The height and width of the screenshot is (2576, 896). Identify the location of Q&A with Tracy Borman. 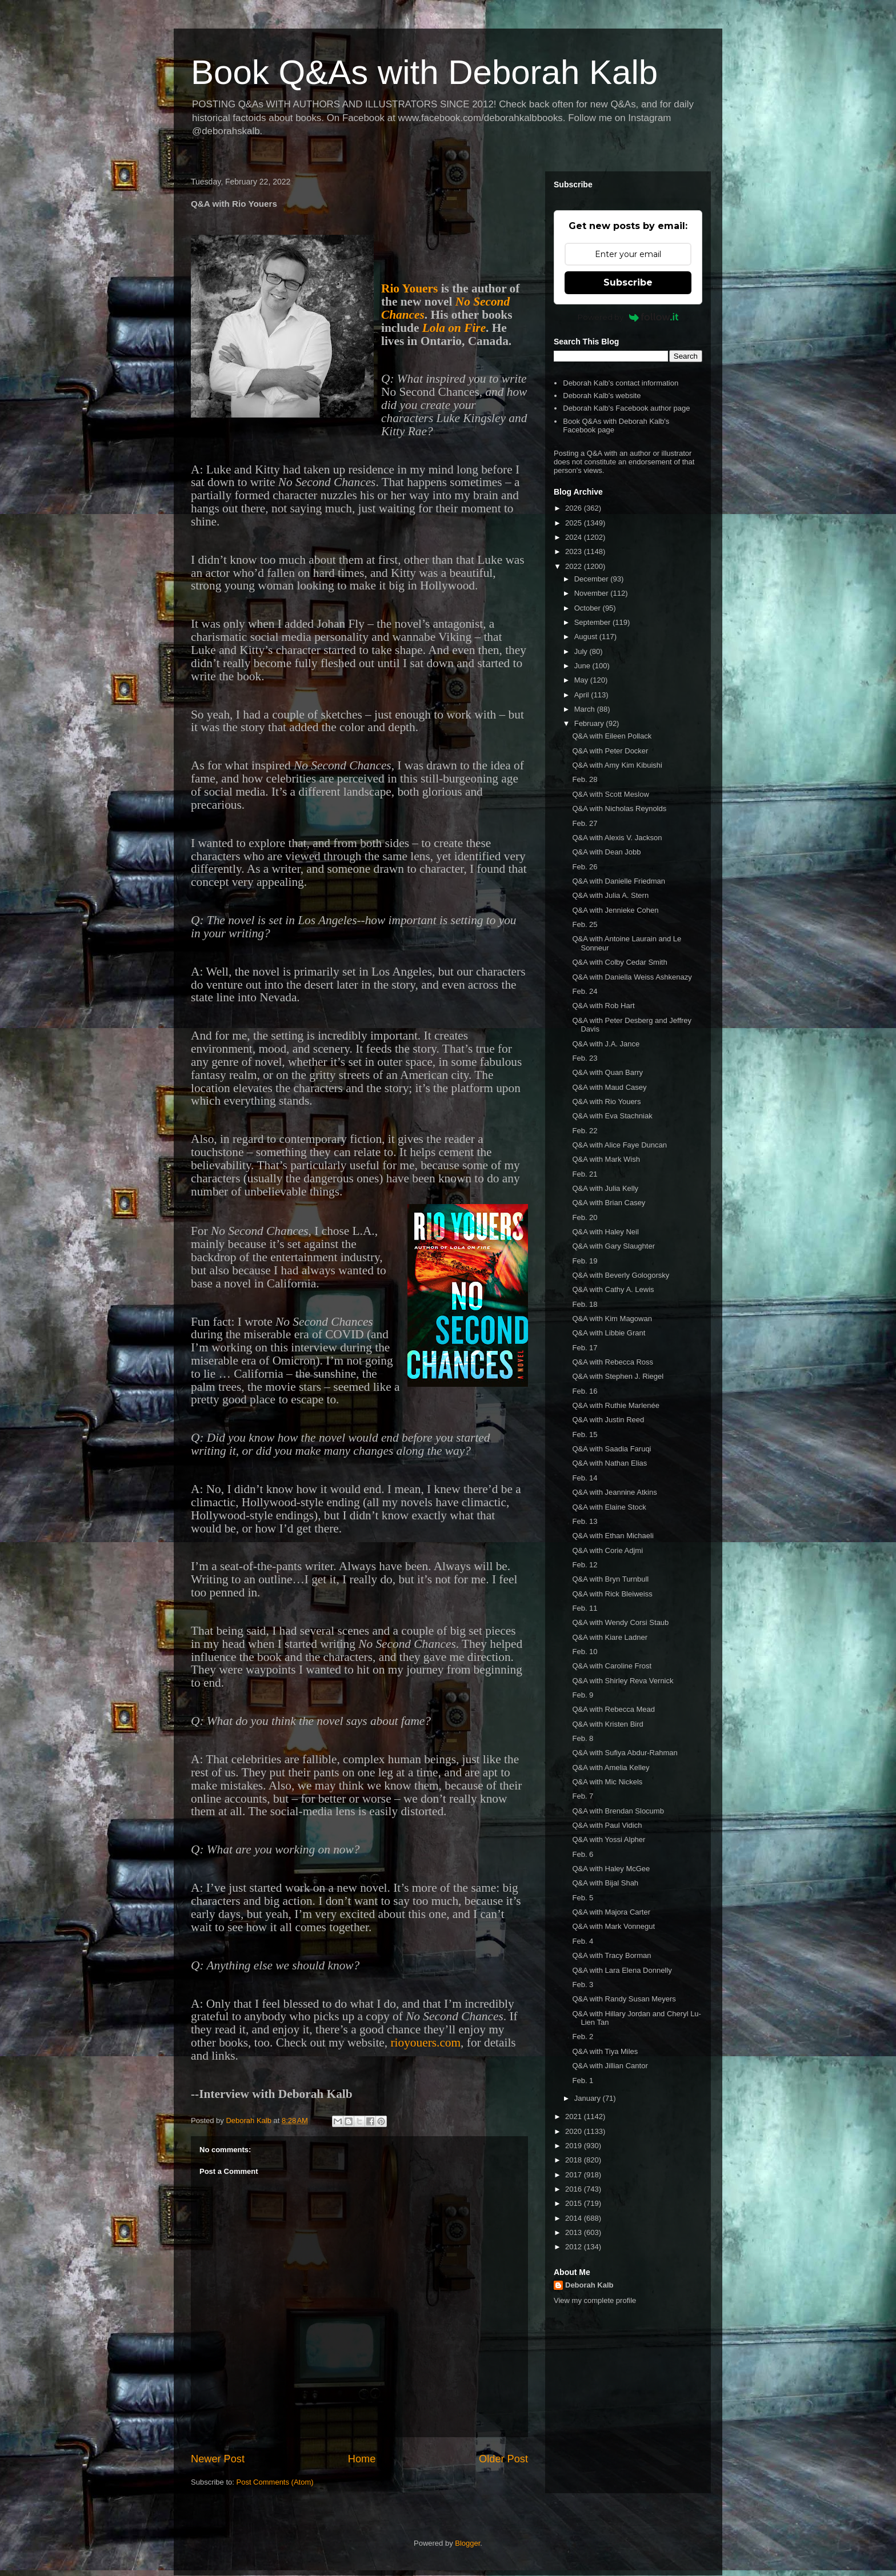
(611, 1955).